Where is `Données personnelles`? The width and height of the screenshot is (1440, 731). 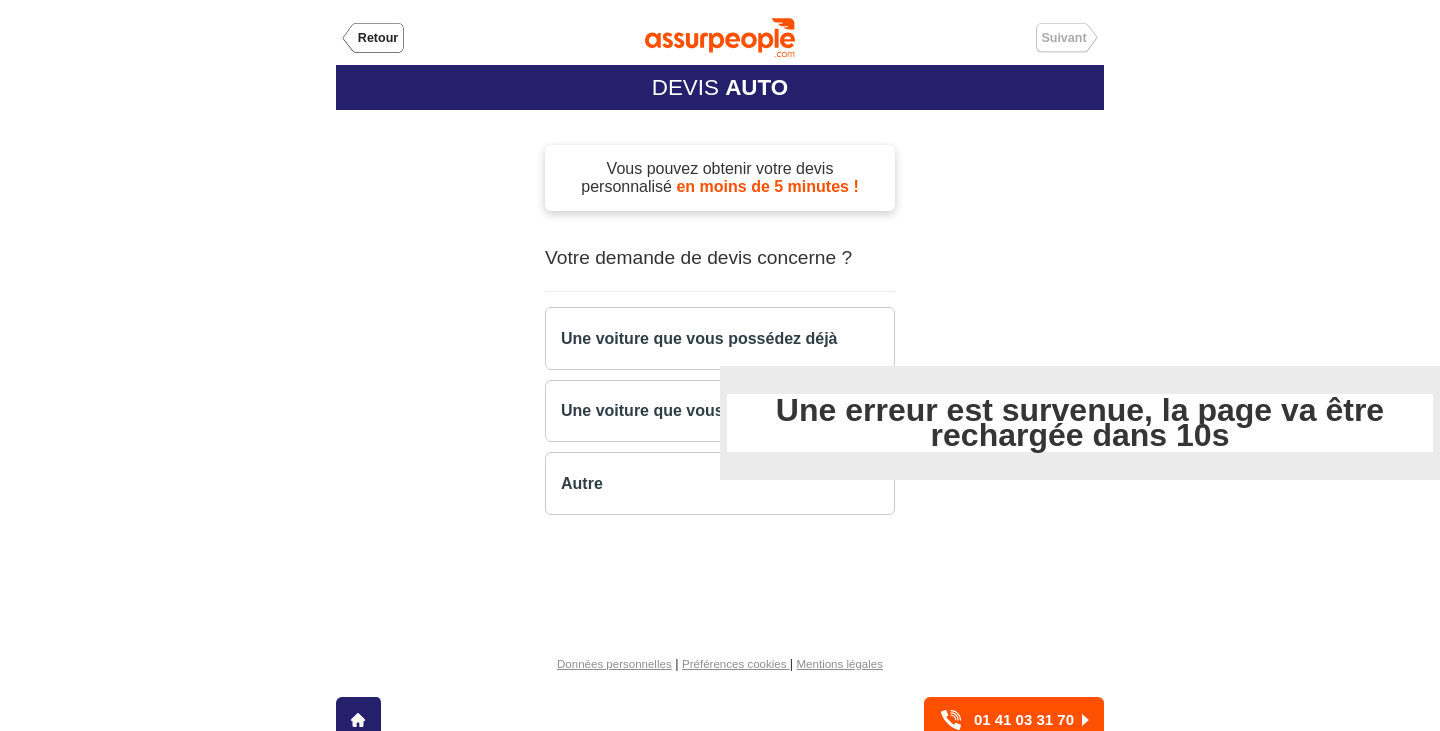 Données personnelles is located at coordinates (614, 664).